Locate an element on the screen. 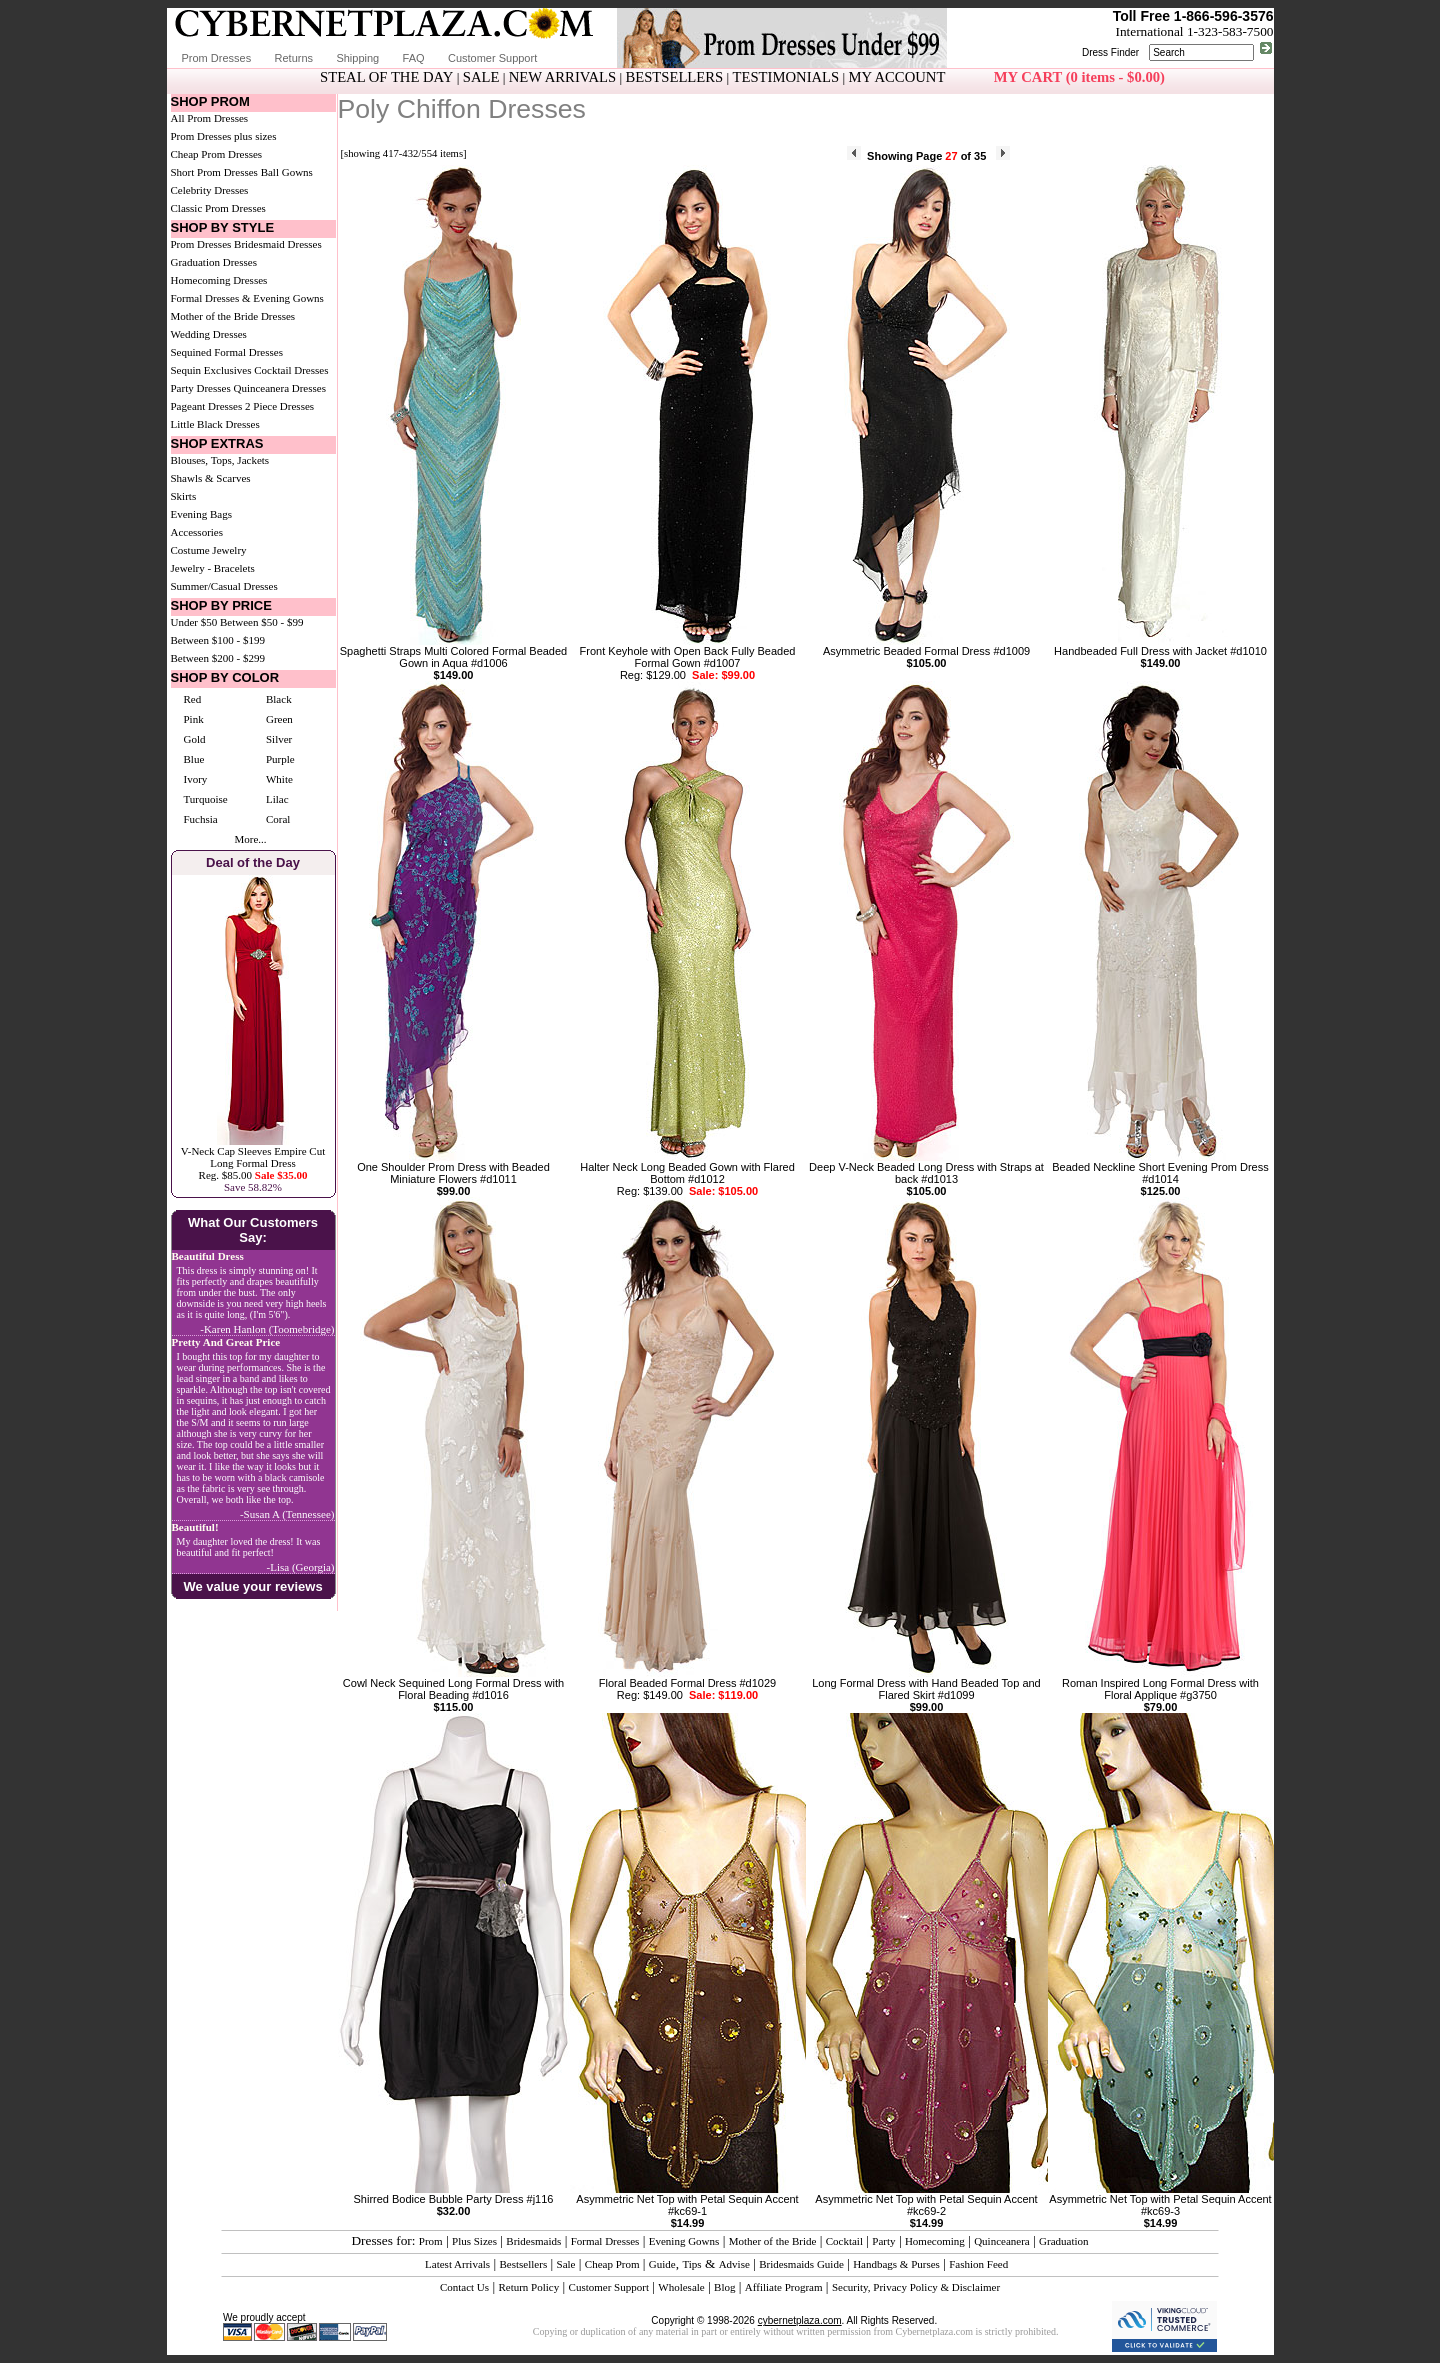  Prom Dresses is located at coordinates (217, 58).